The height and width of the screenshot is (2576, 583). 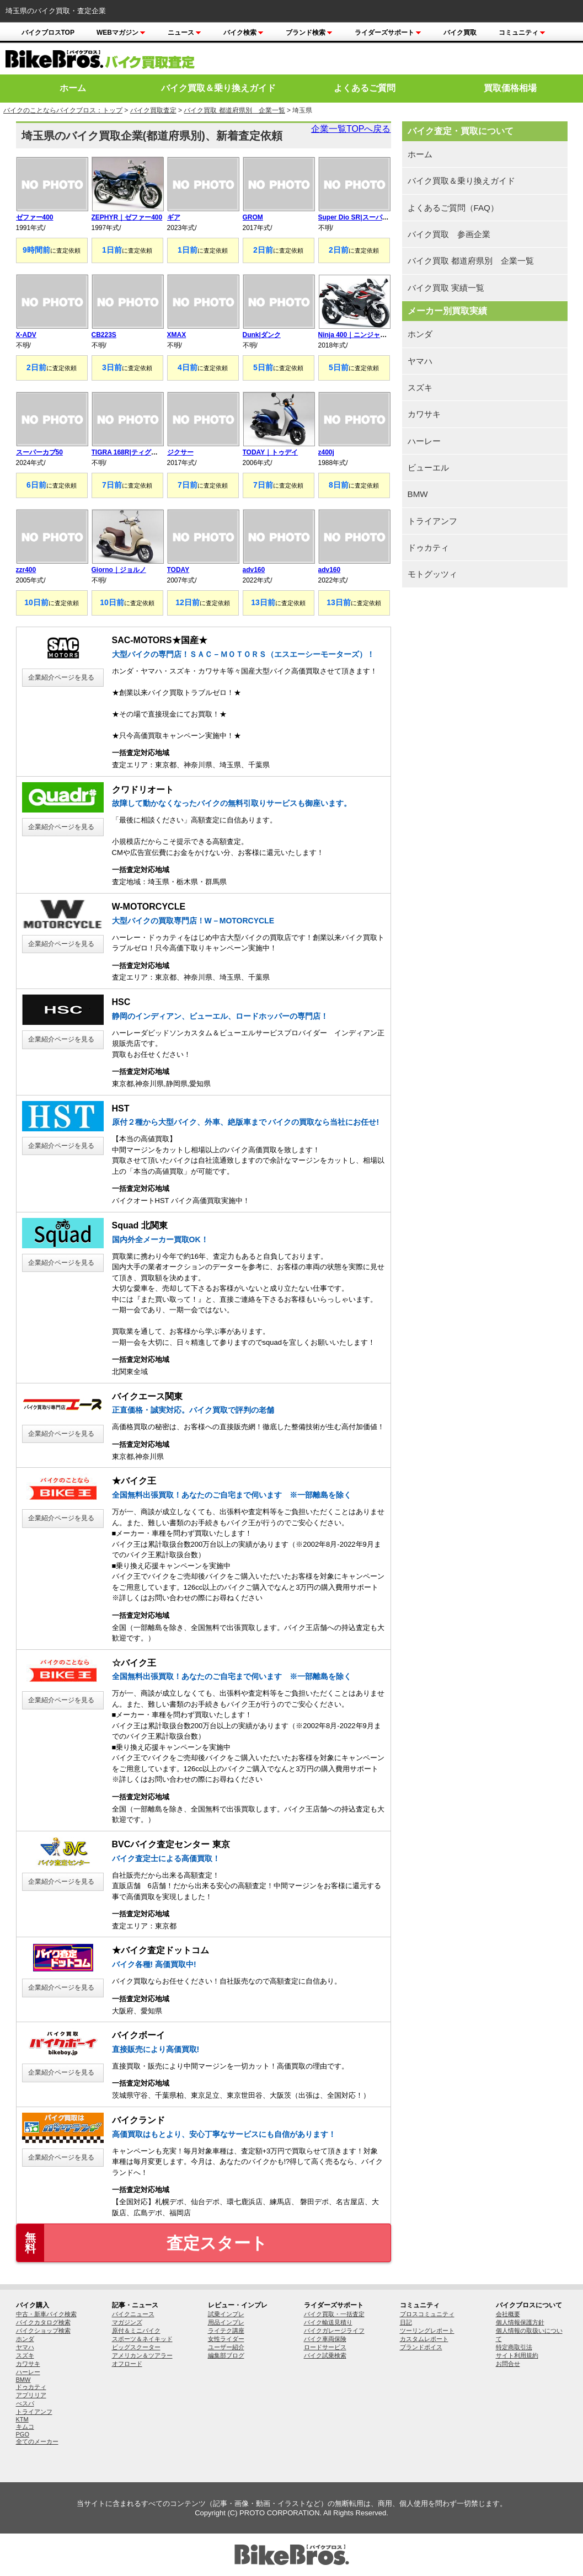 I want to click on カワサキ, so click(x=424, y=414).